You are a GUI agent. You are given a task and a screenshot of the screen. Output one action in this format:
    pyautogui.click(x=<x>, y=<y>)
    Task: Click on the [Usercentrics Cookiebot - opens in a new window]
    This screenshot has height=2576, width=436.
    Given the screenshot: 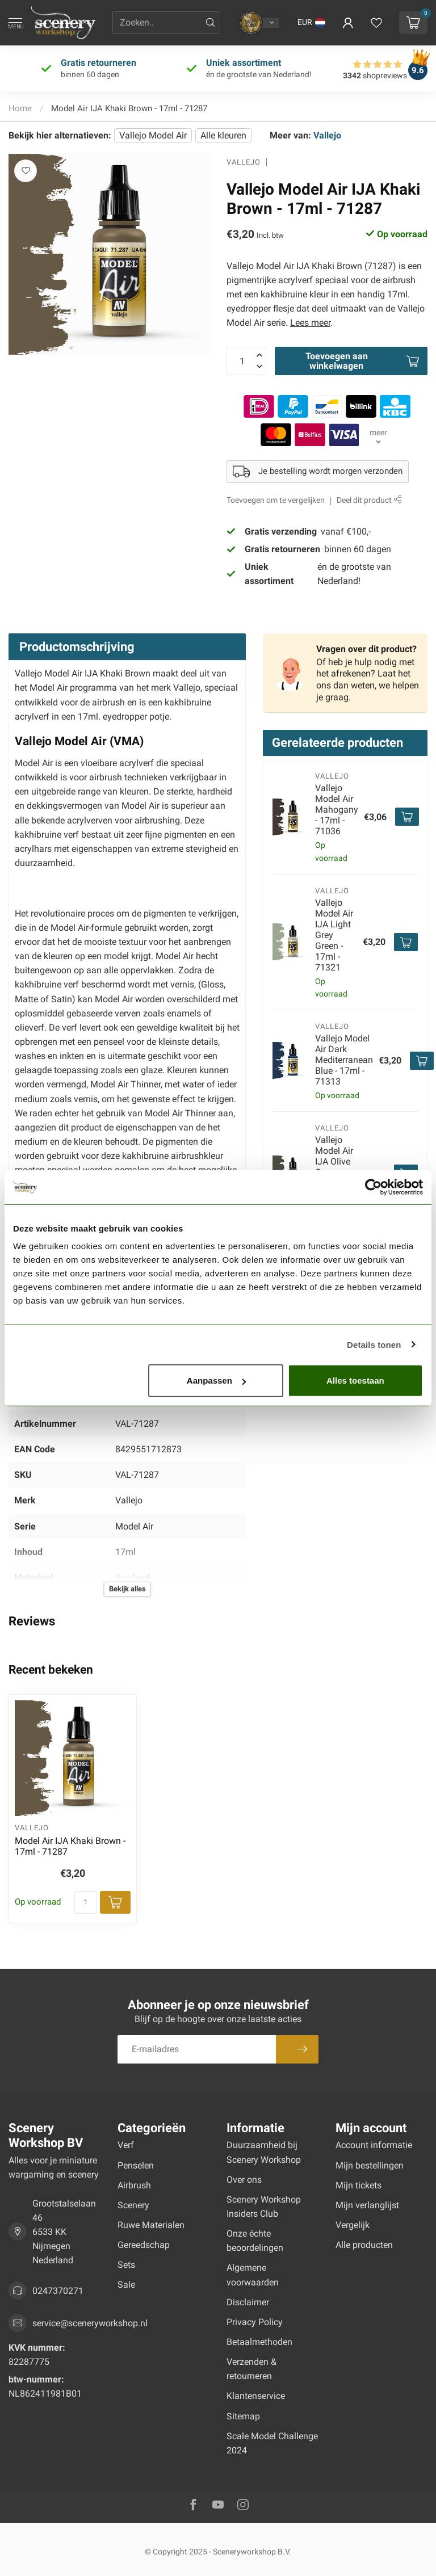 What is the action you would take?
    pyautogui.click(x=373, y=1186)
    